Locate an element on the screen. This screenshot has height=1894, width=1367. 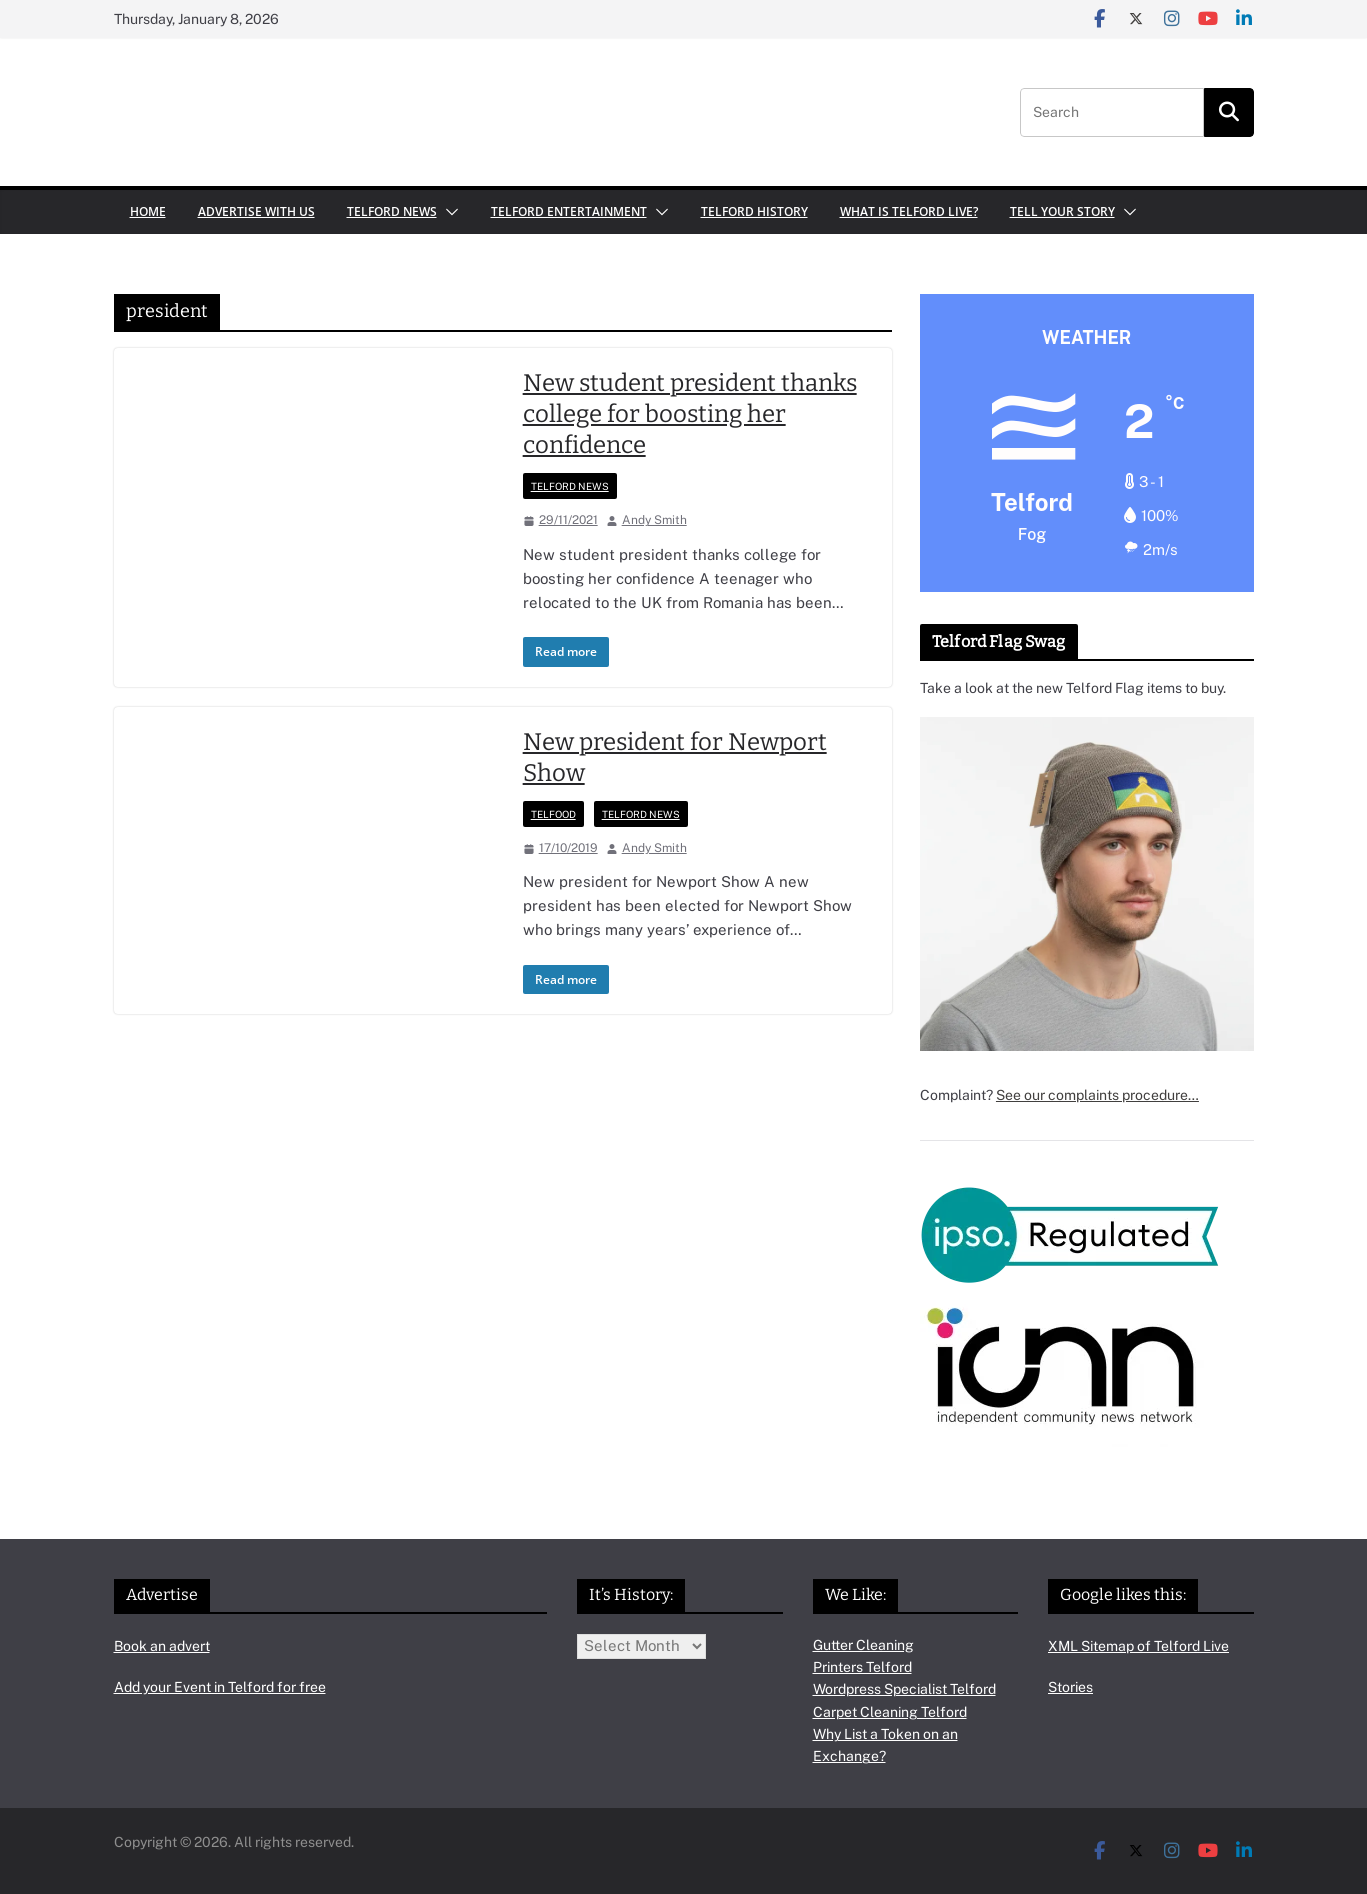
Carpet Cleaning Telford is located at coordinates (890, 1712).